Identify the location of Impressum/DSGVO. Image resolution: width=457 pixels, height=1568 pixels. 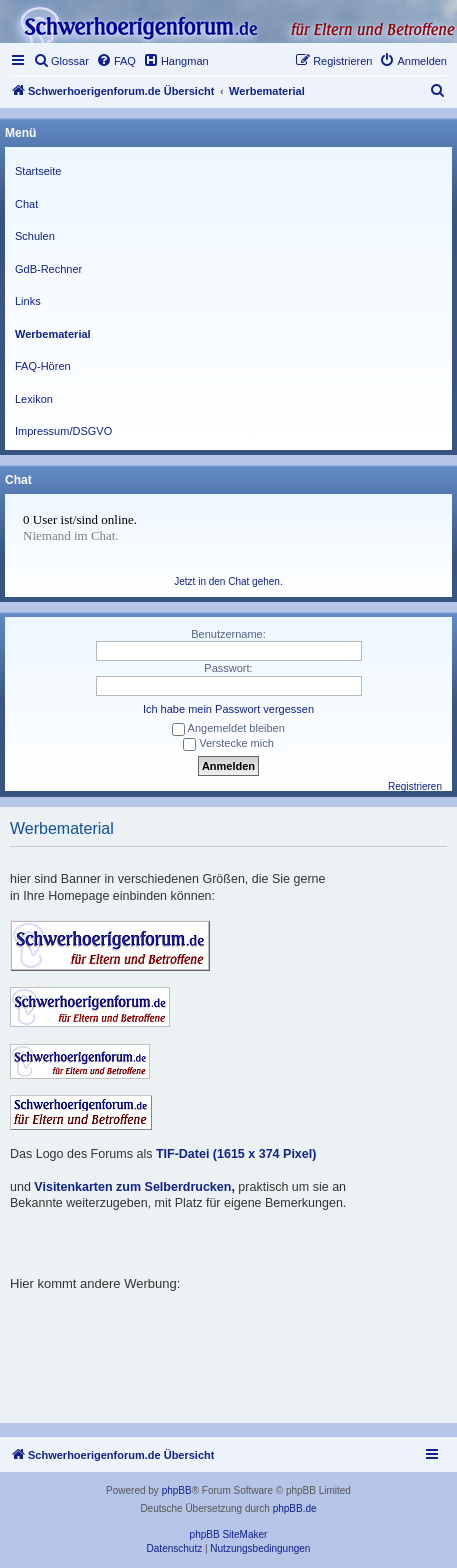
(63, 431).